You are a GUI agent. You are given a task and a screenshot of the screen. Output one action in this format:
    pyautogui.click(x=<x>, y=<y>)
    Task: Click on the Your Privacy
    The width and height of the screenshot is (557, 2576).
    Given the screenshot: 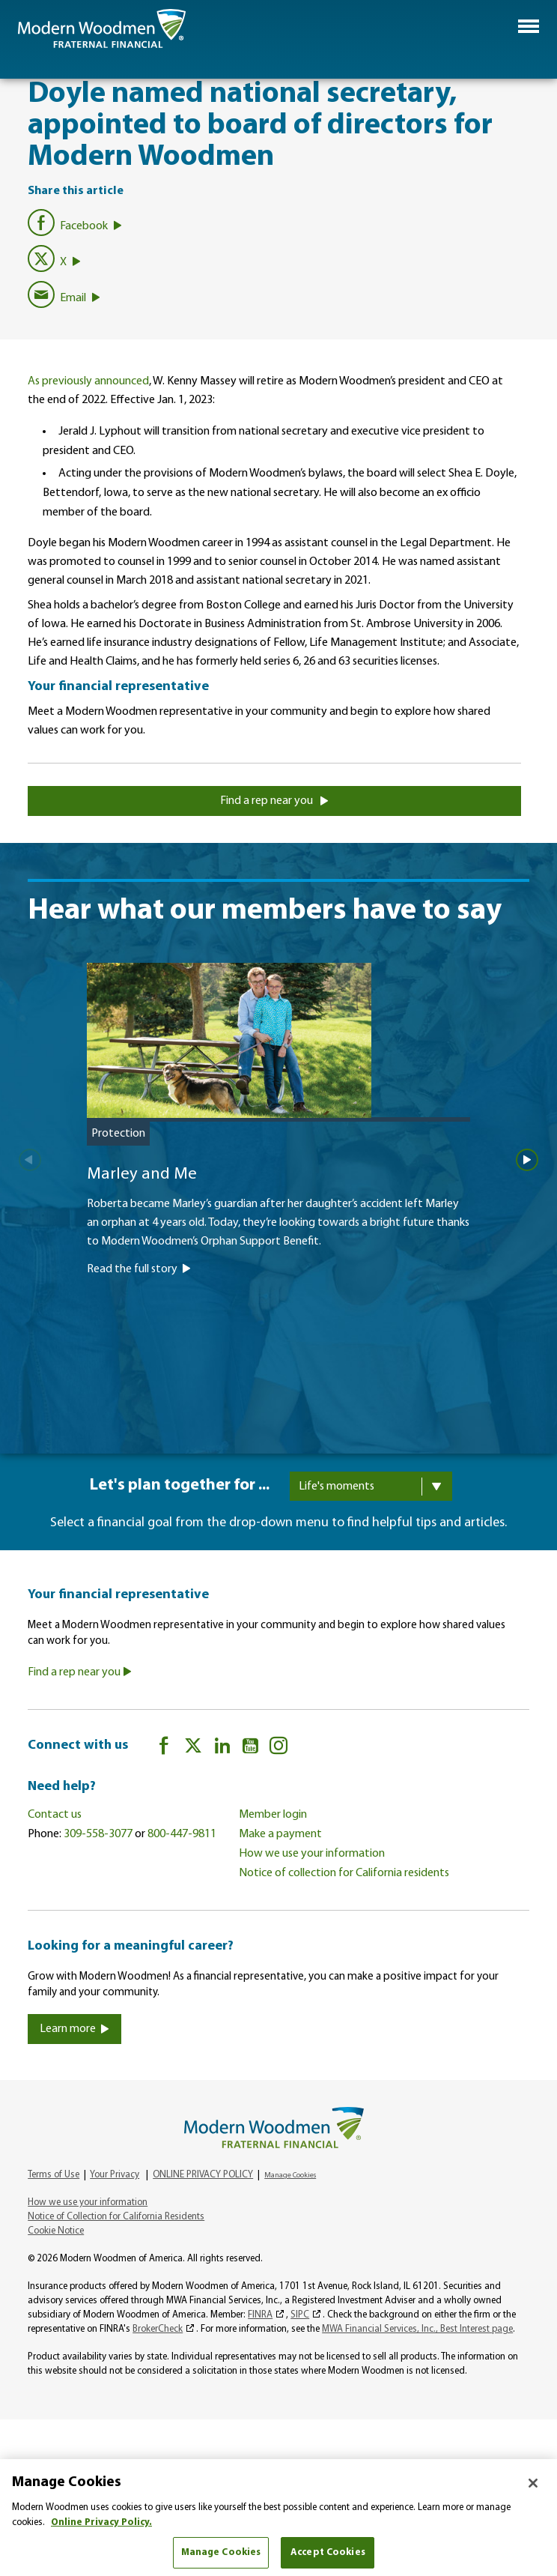 What is the action you would take?
    pyautogui.click(x=114, y=2175)
    